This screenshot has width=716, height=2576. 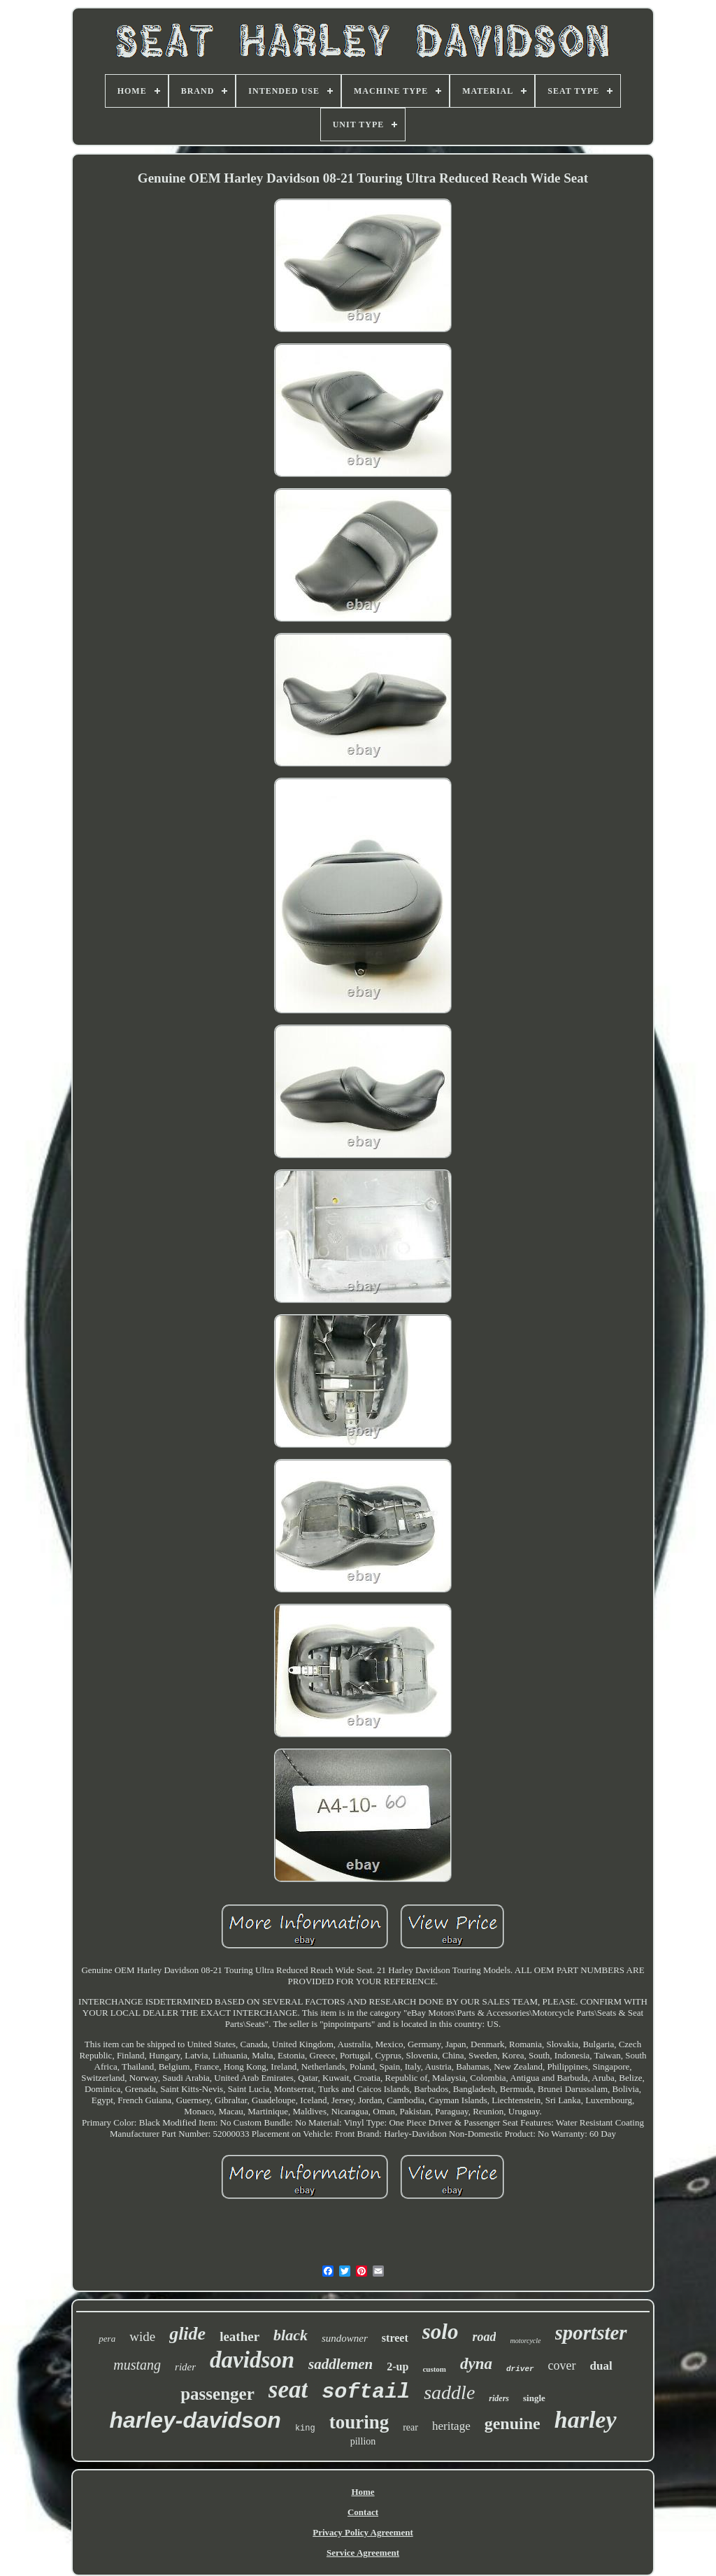 I want to click on rider, so click(x=185, y=2366).